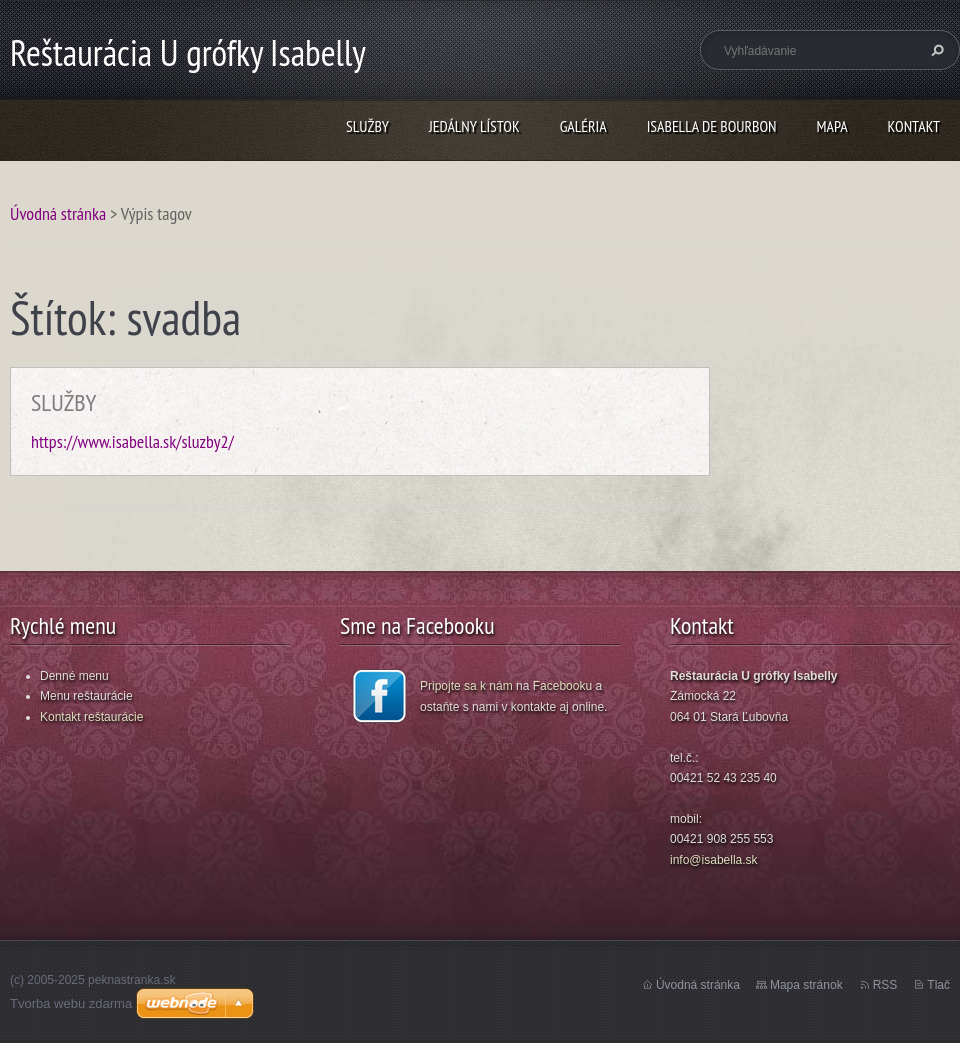  I want to click on Pripojte sa k nám, so click(466, 686).